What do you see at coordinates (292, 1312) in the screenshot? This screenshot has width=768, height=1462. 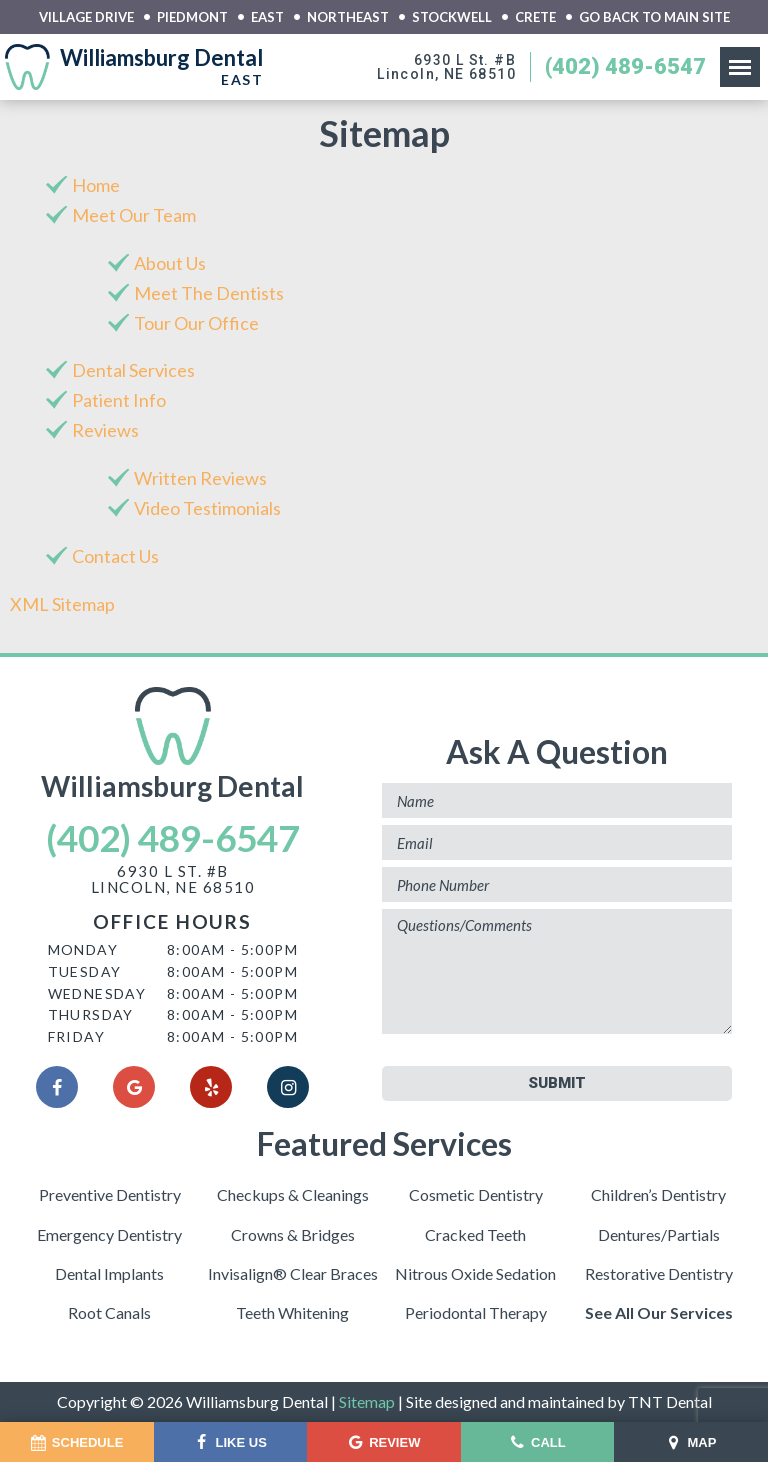 I see `Teeth Whitening` at bounding box center [292, 1312].